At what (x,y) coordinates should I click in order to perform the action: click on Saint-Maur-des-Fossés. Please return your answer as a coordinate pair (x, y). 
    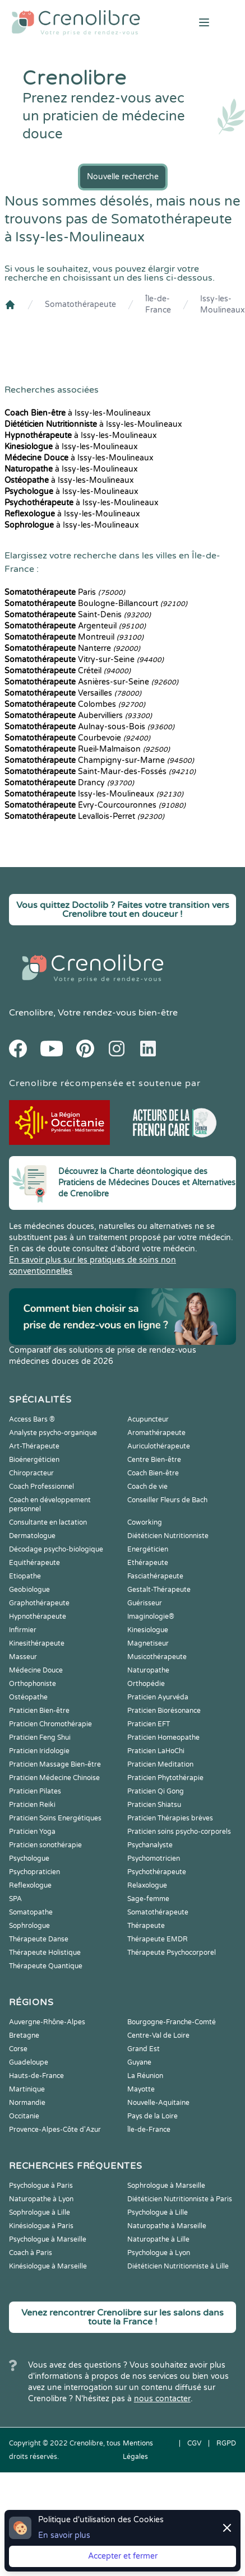
    Looking at the image, I should click on (100, 771).